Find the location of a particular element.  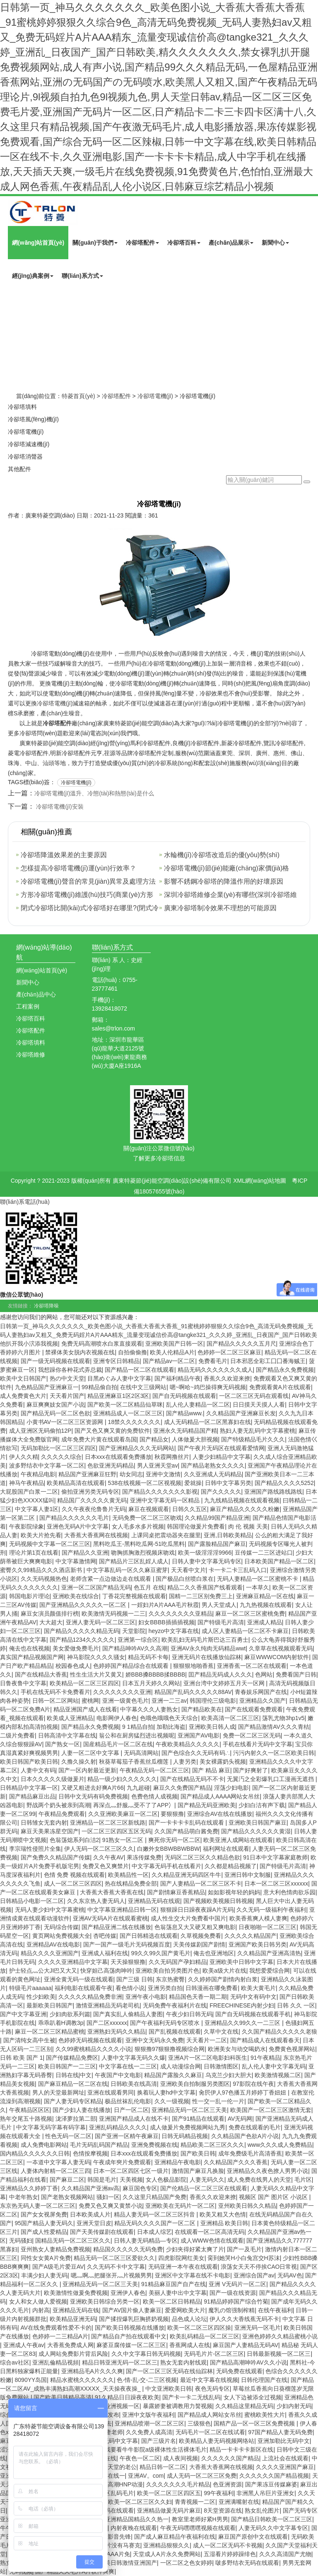

亚洲日韩中文制服 is located at coordinates (247, 1874).